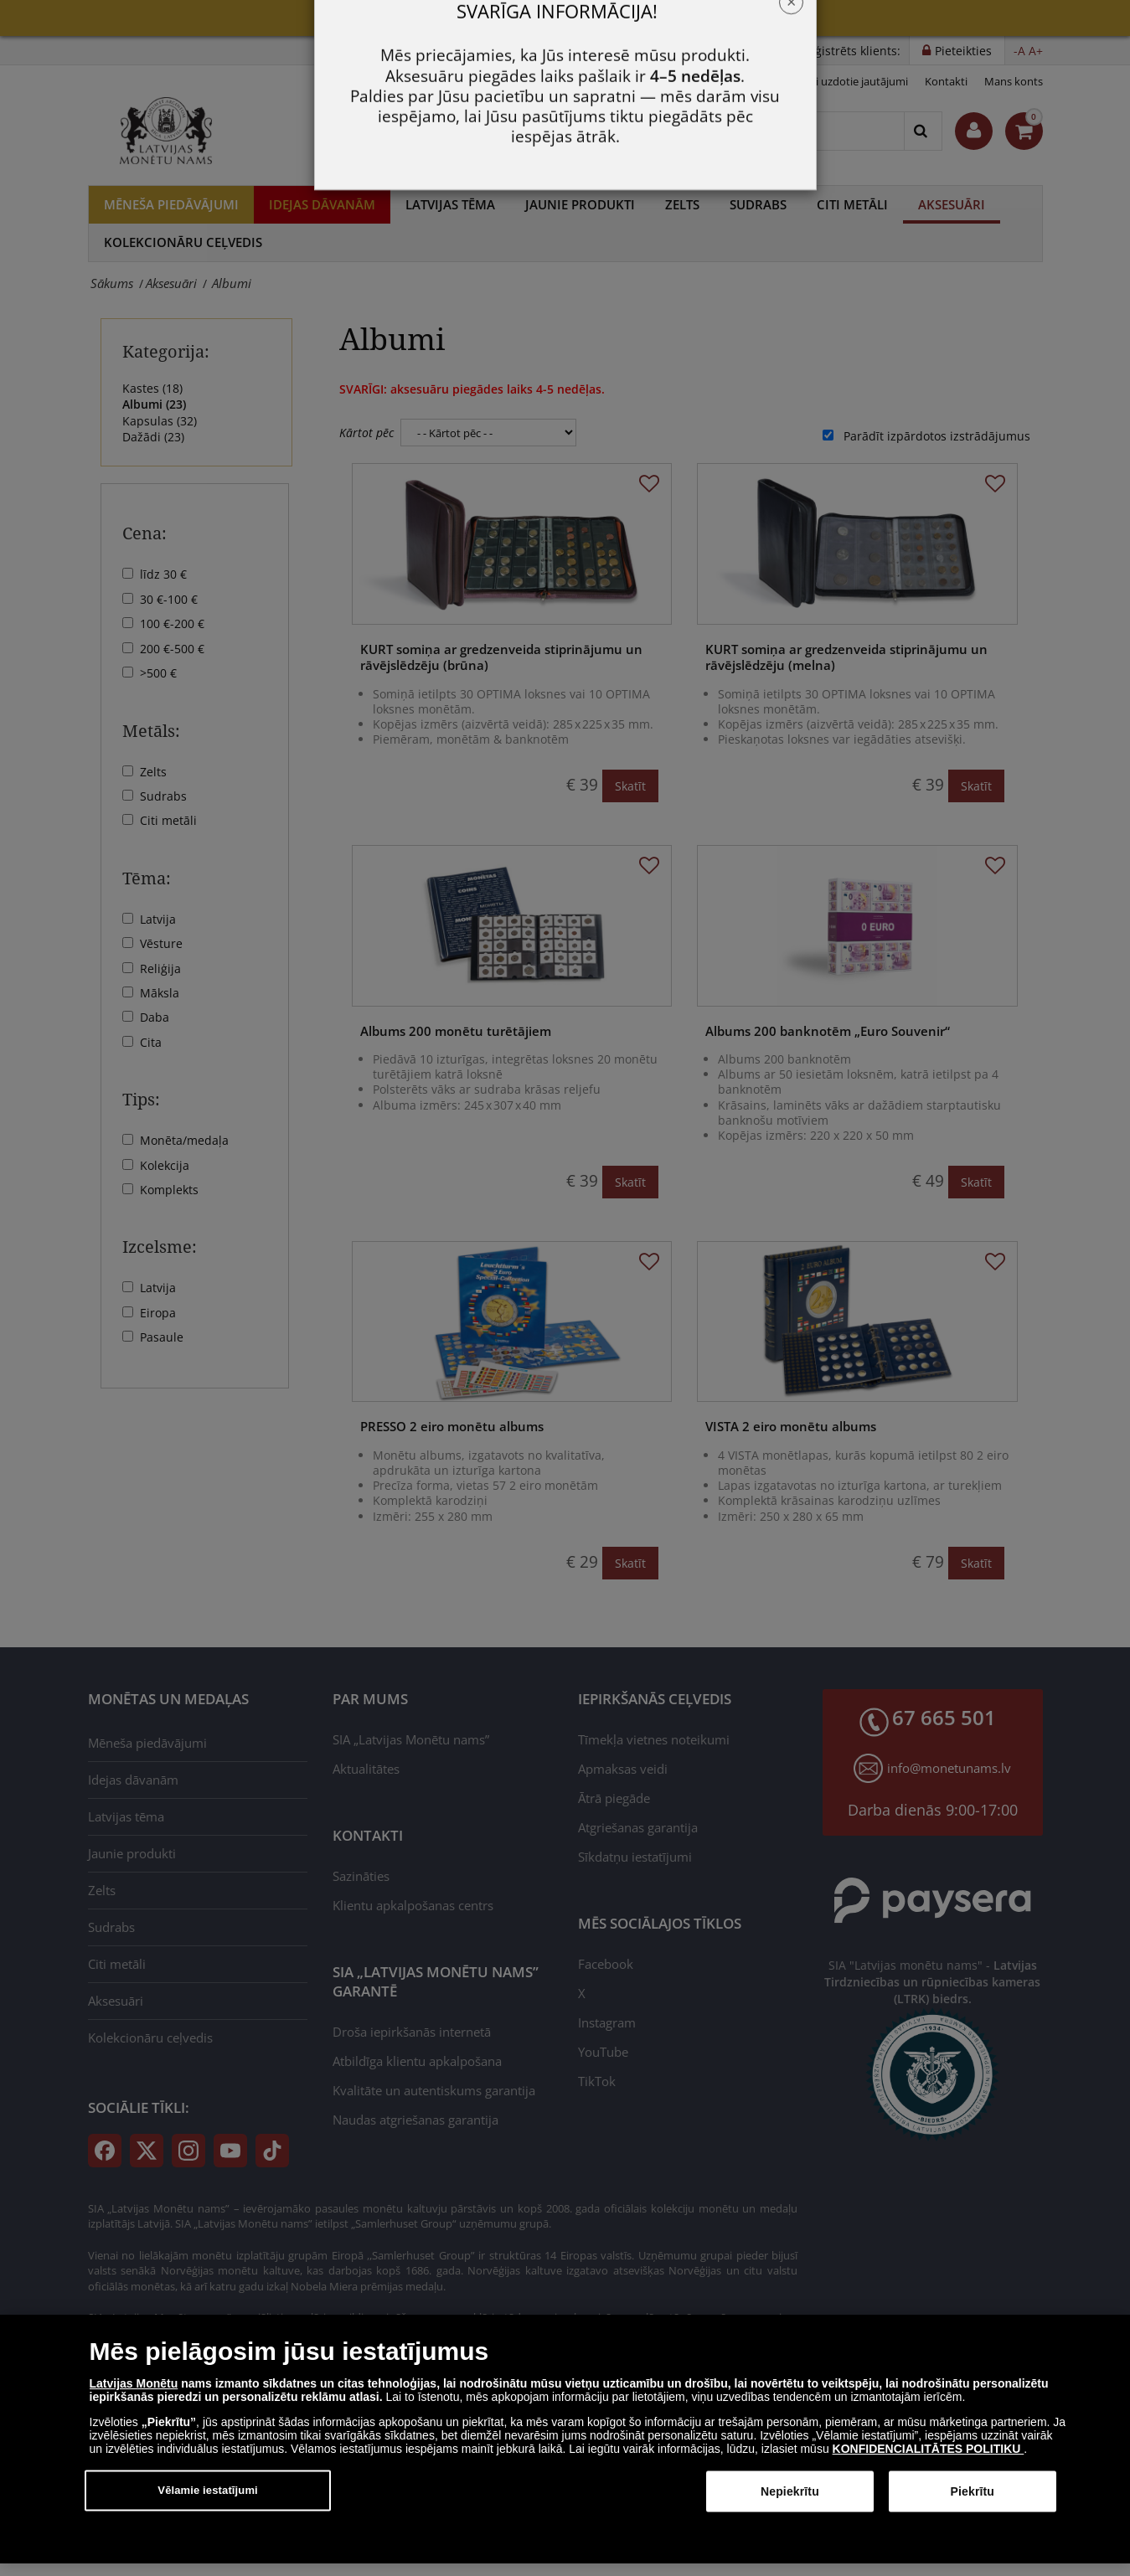 This screenshot has width=1130, height=2576. Describe the element at coordinates (644, 81) in the screenshot. I see `Noteikumi` at that location.